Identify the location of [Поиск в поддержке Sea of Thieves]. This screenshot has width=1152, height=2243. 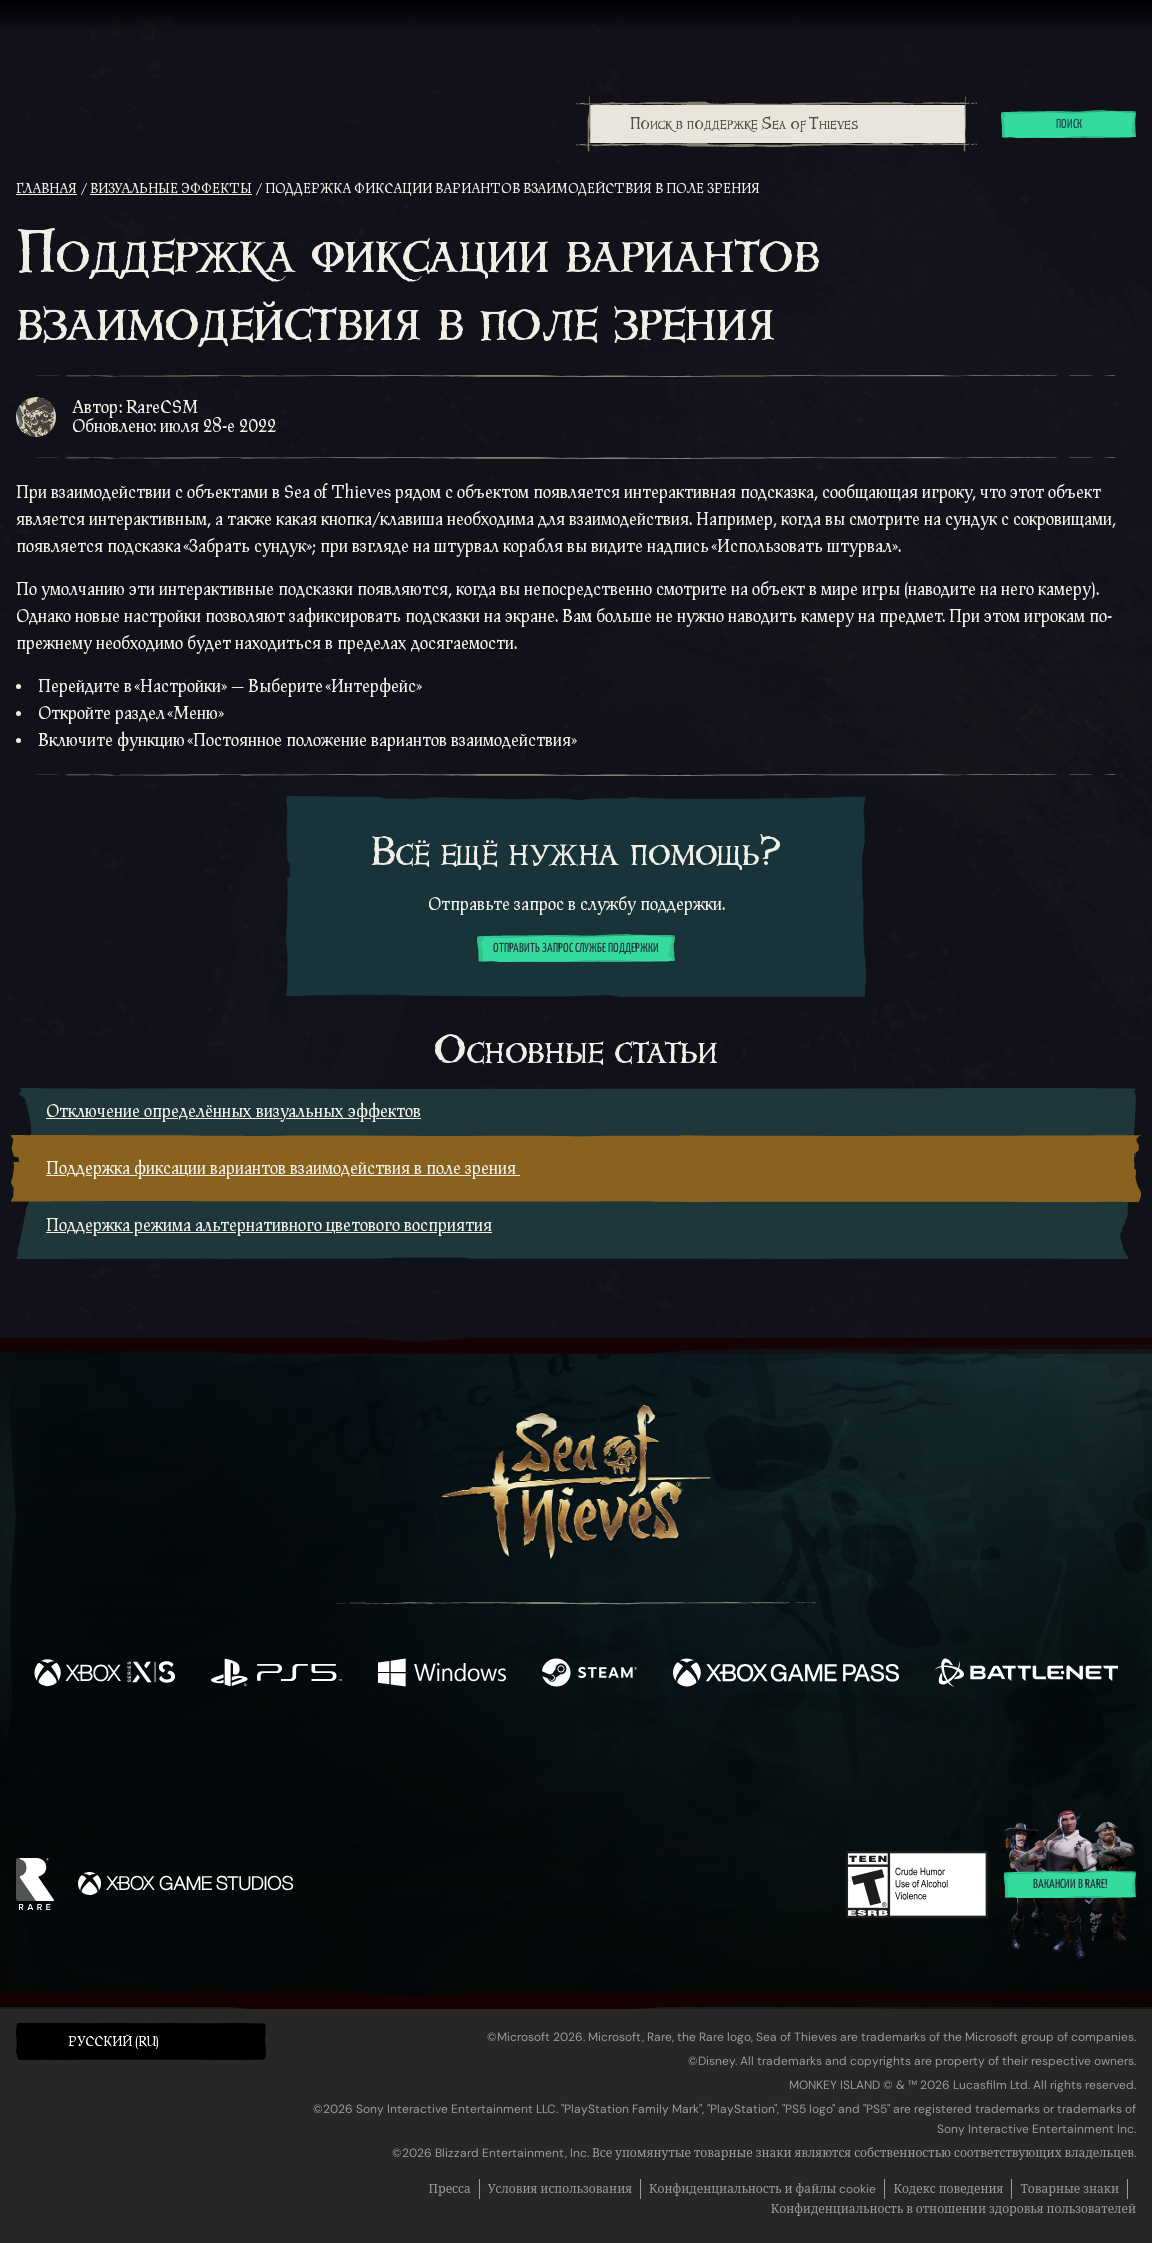
(777, 124).